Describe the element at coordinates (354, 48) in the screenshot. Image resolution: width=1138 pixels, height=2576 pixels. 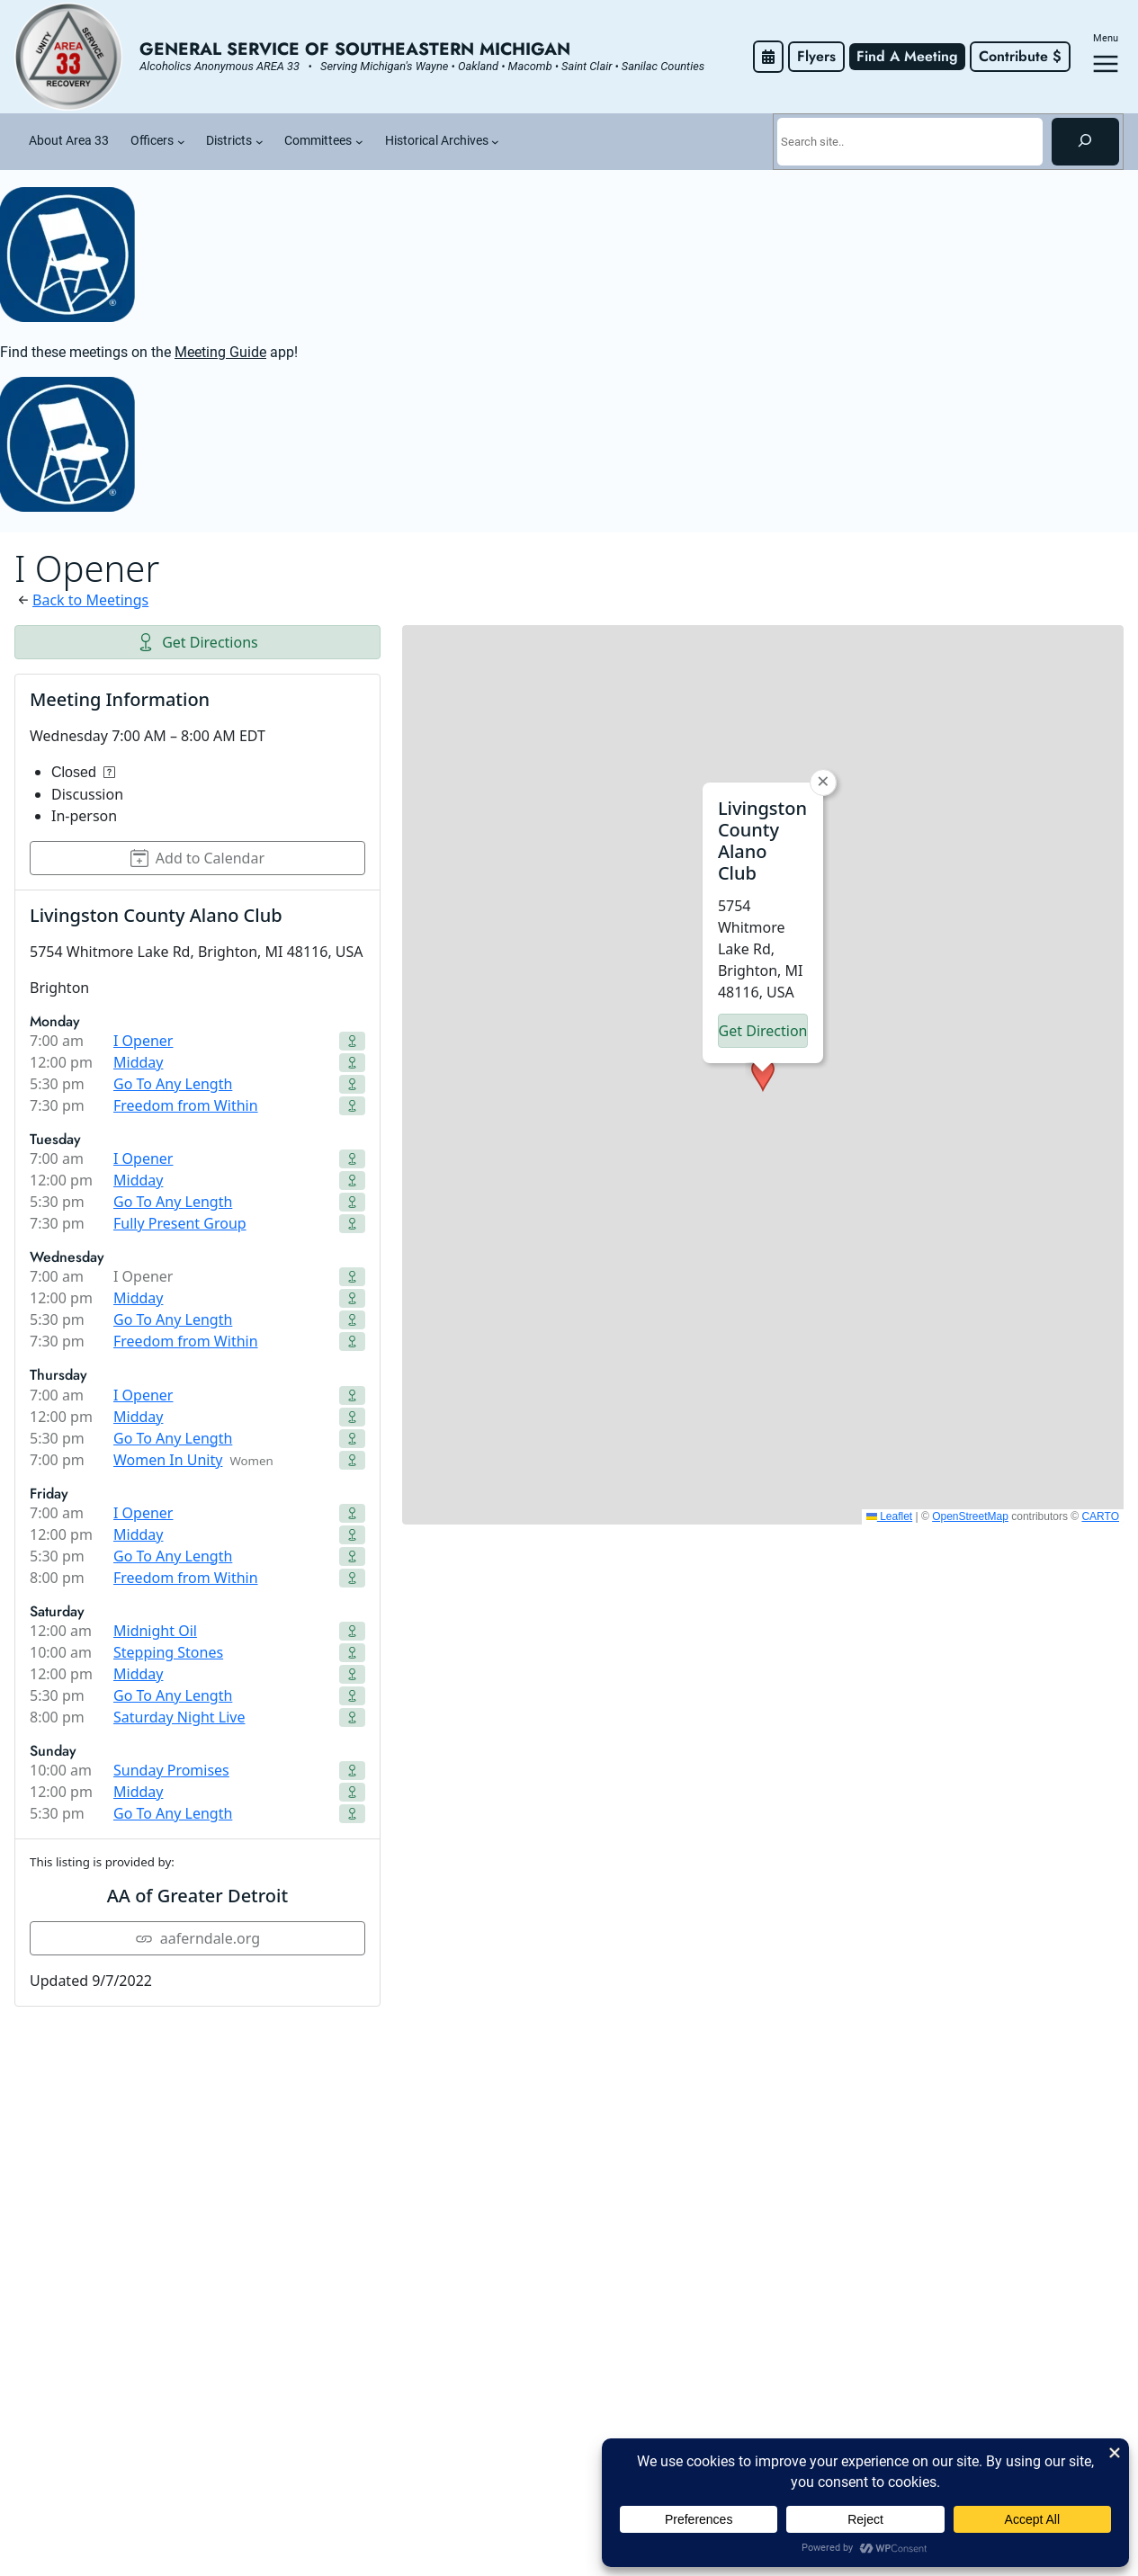
I see `General Service of Southeastern Michigan` at that location.